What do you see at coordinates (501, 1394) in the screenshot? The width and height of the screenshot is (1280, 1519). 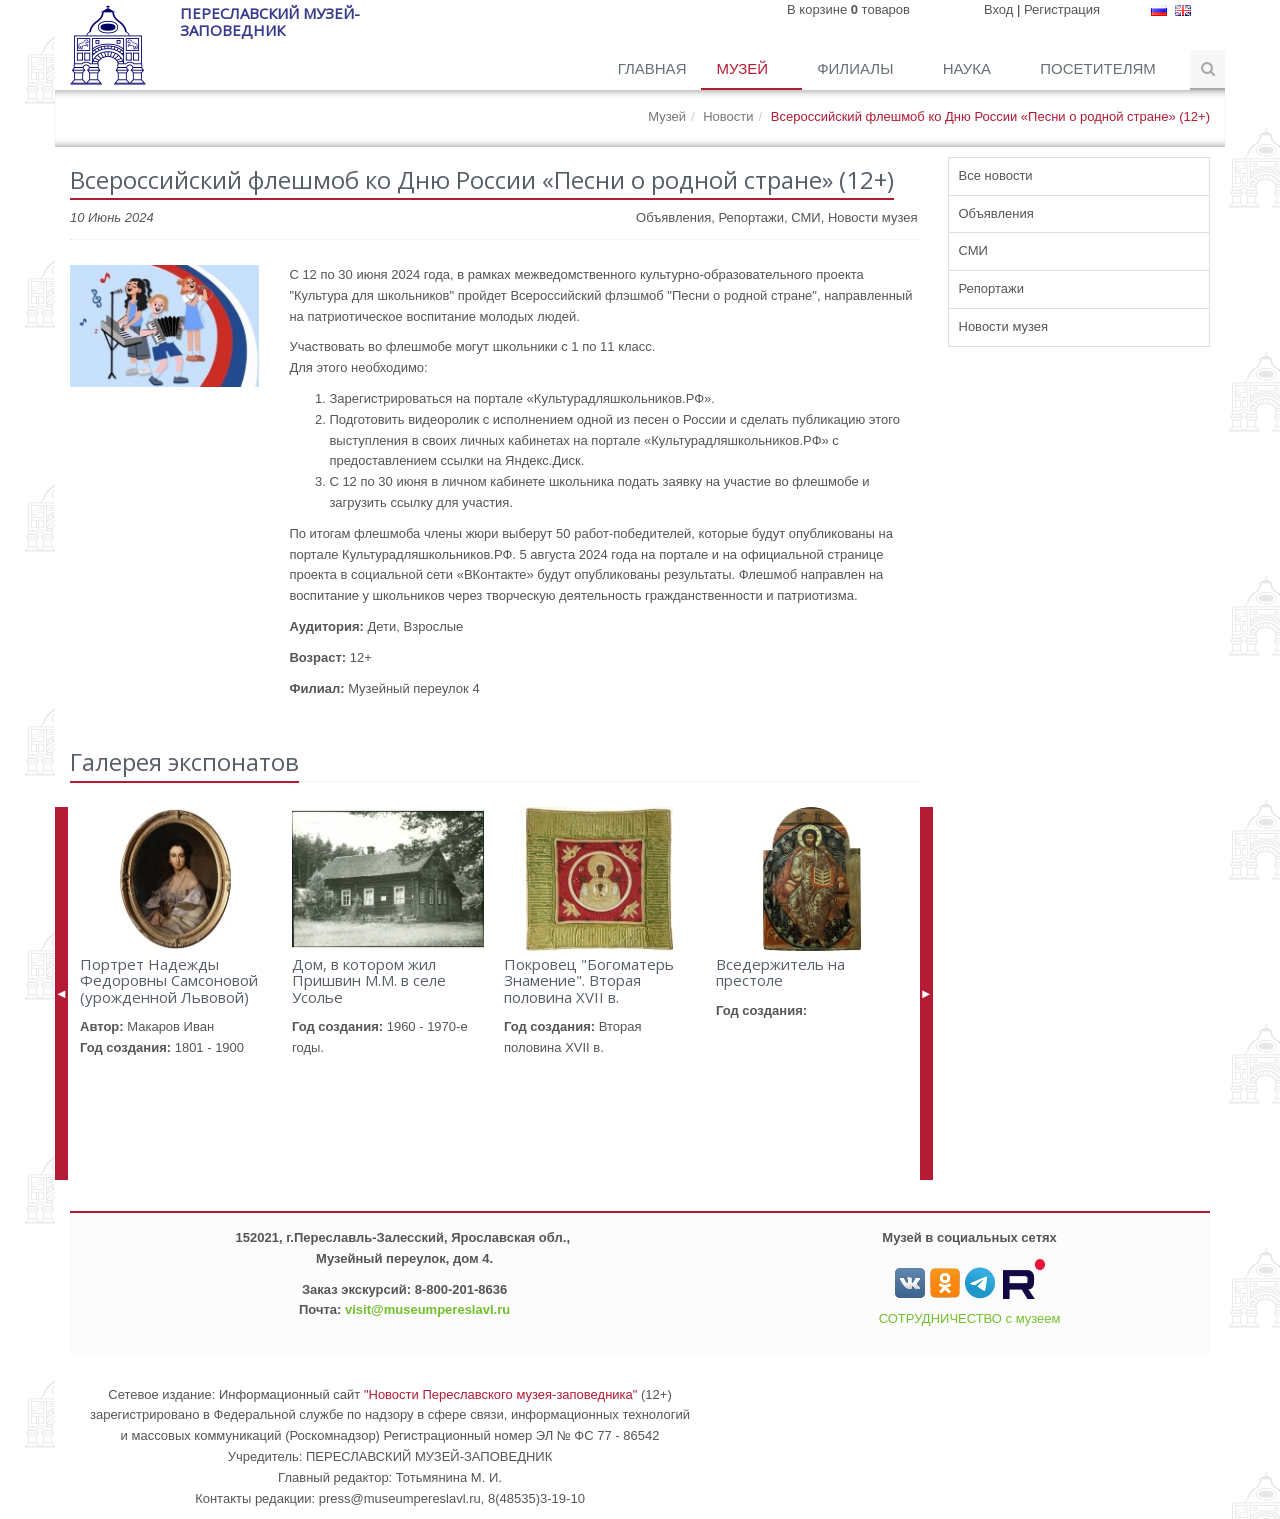 I see `"Новости Переславского музея-заповедника"` at bounding box center [501, 1394].